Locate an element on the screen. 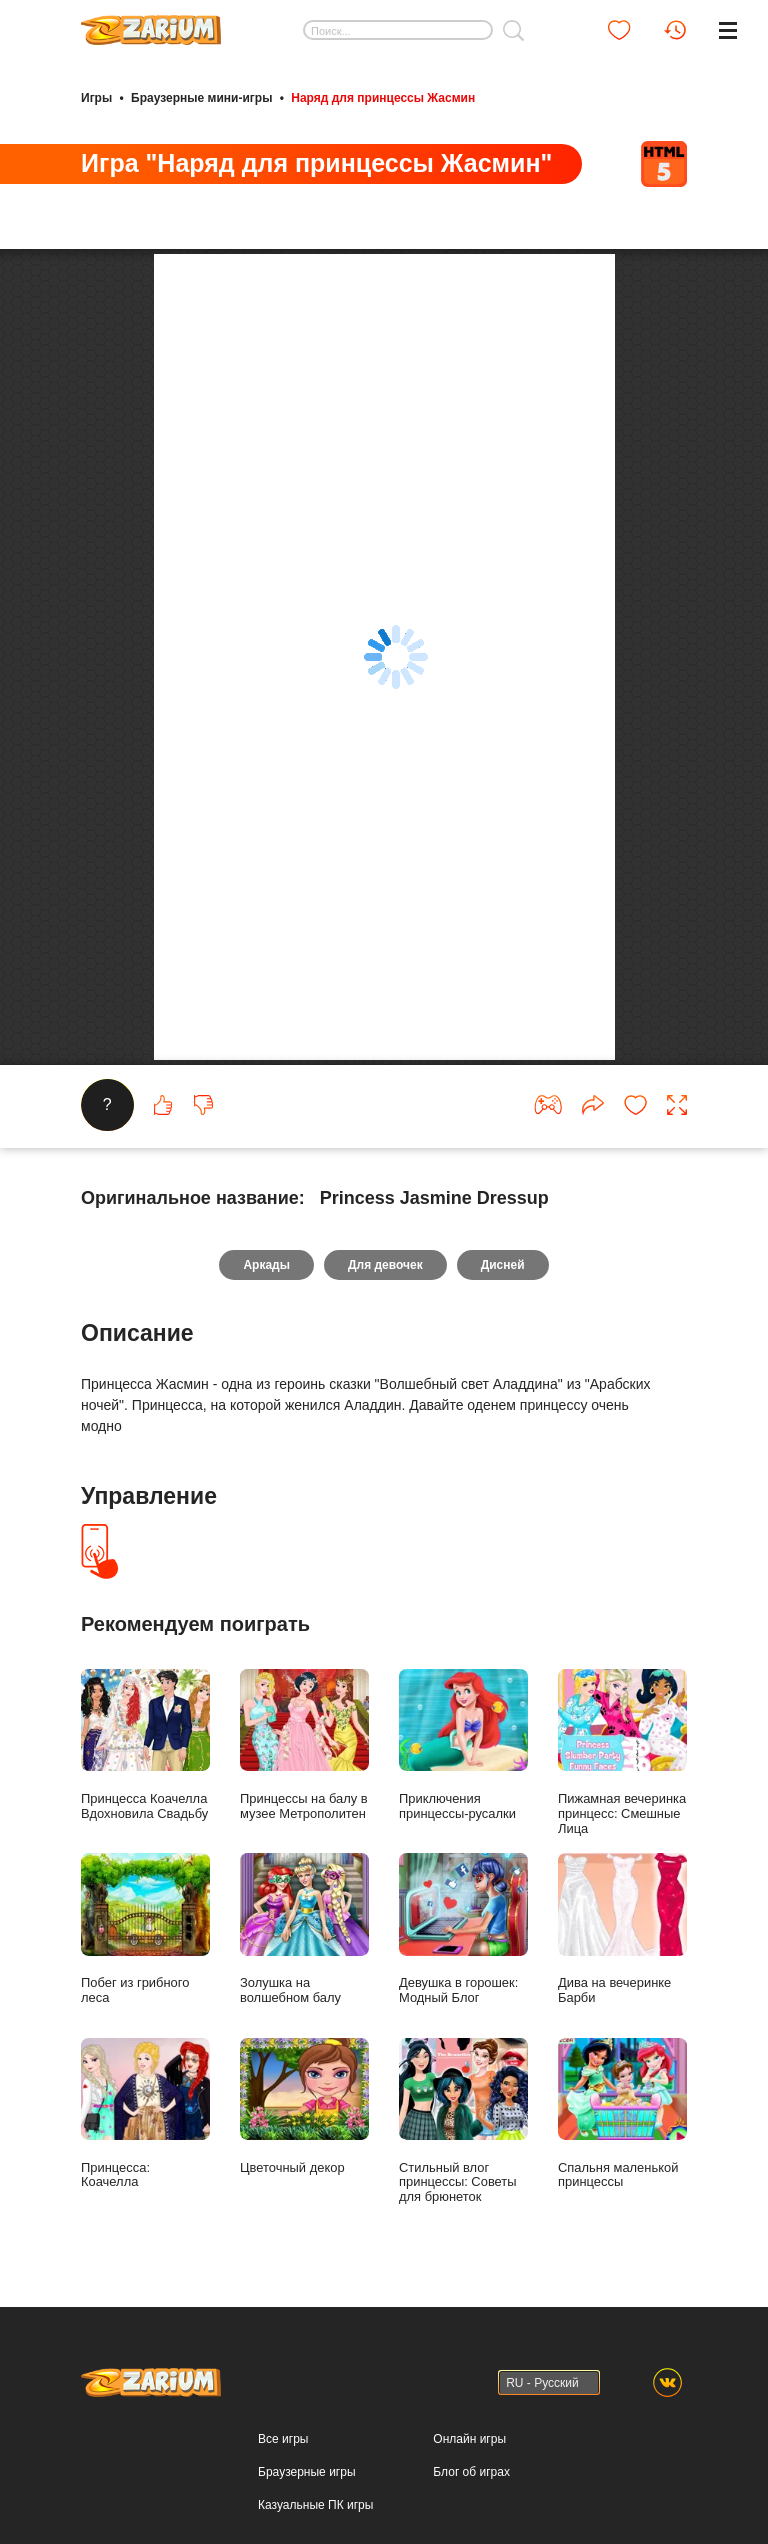 Image resolution: width=768 pixels, height=2544 pixels. Аркады is located at coordinates (266, 1300).